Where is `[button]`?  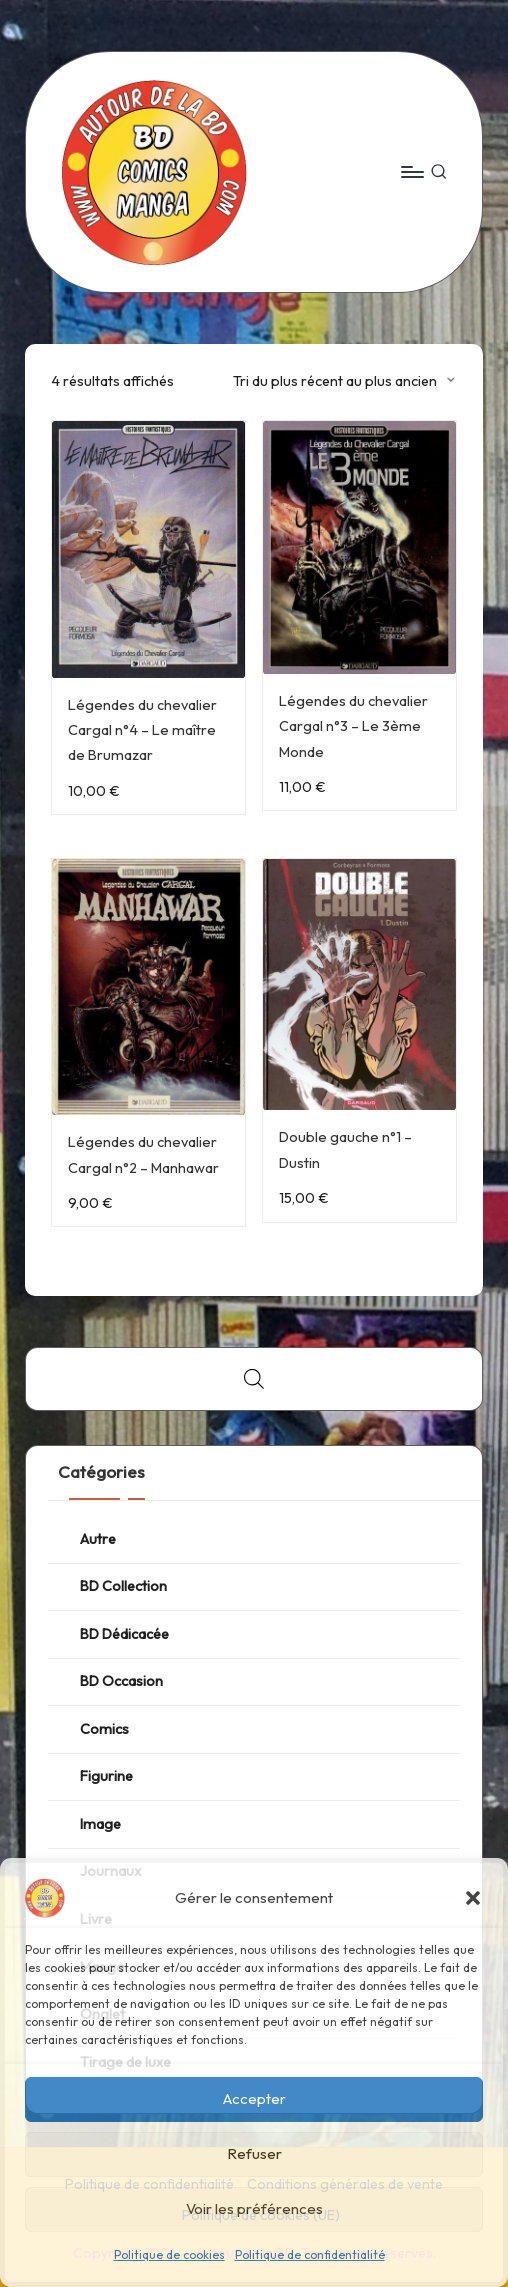 [button] is located at coordinates (473, 1898).